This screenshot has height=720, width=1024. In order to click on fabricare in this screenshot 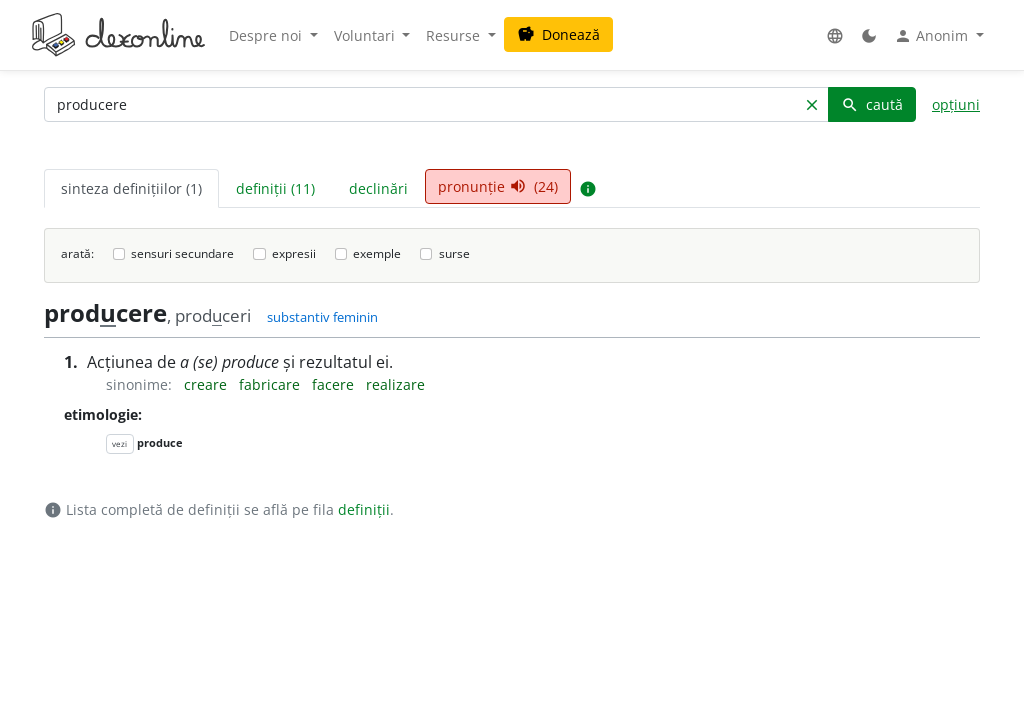, I will do `click(271, 384)`.